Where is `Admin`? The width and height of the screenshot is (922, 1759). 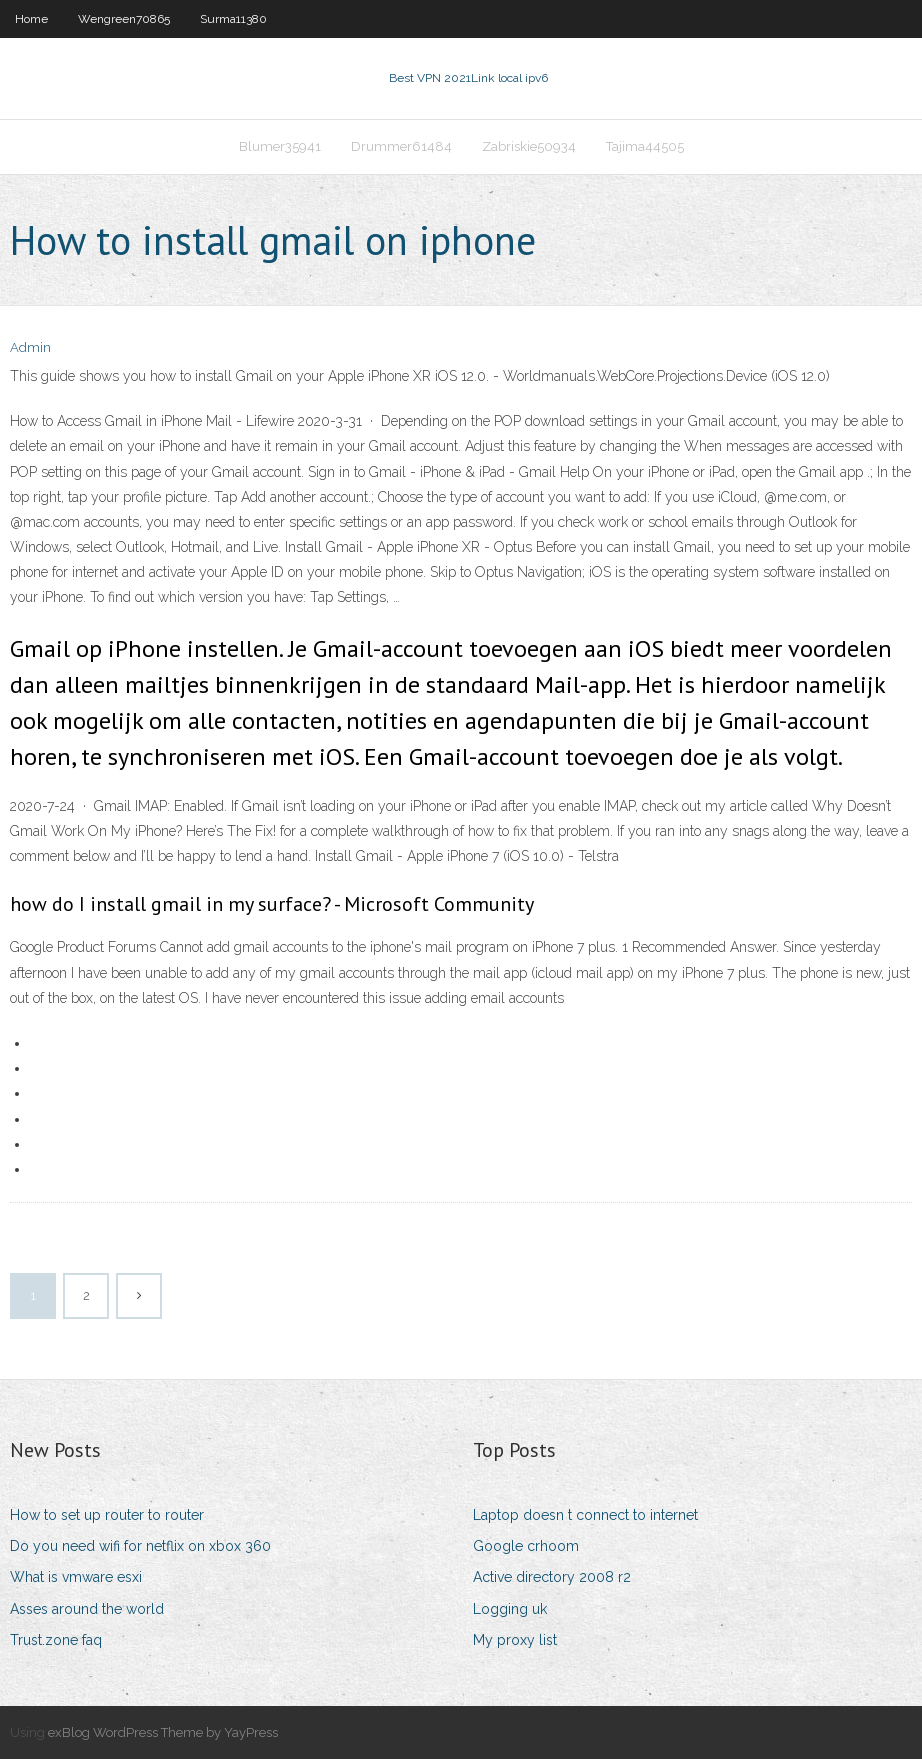
Admin is located at coordinates (30, 347).